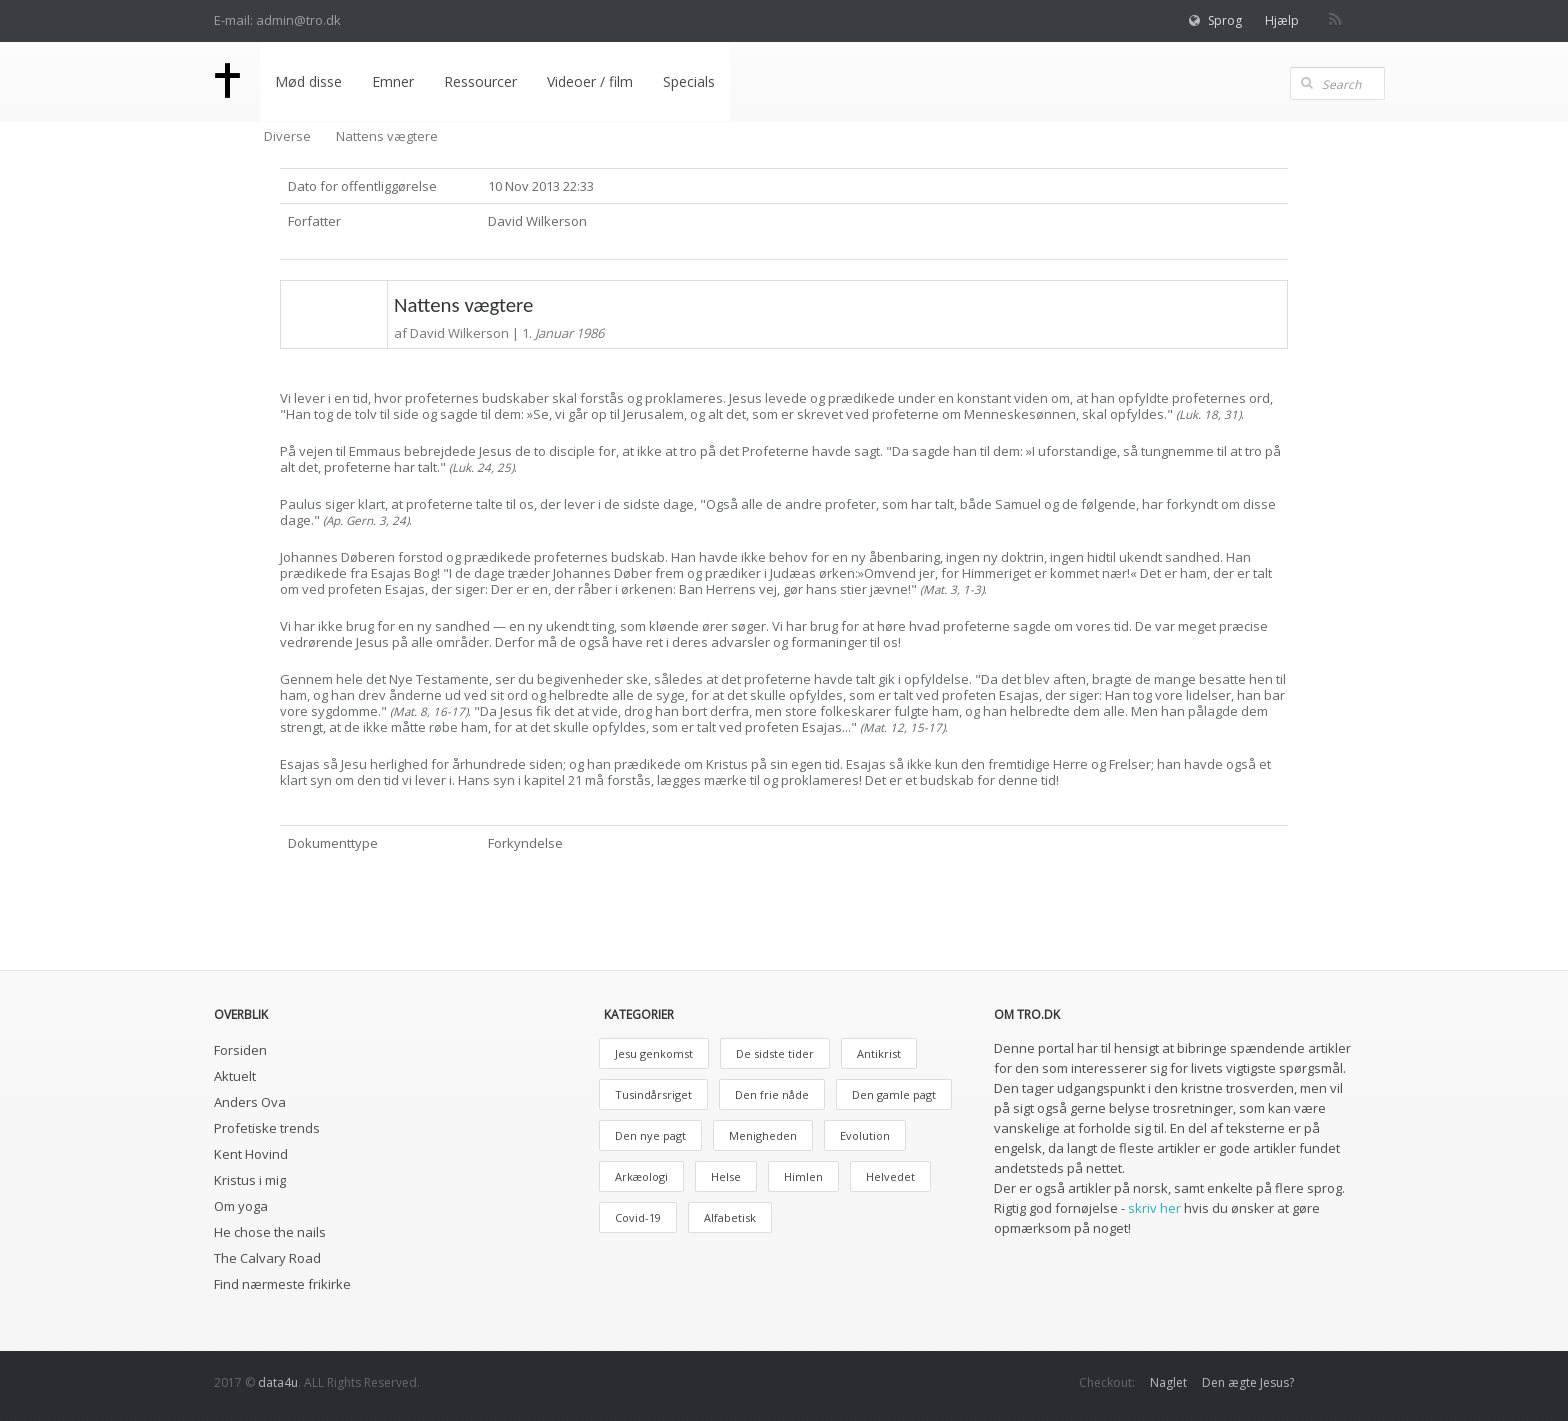 This screenshot has height=1421, width=1568. I want to click on Evolution, so click(865, 1135).